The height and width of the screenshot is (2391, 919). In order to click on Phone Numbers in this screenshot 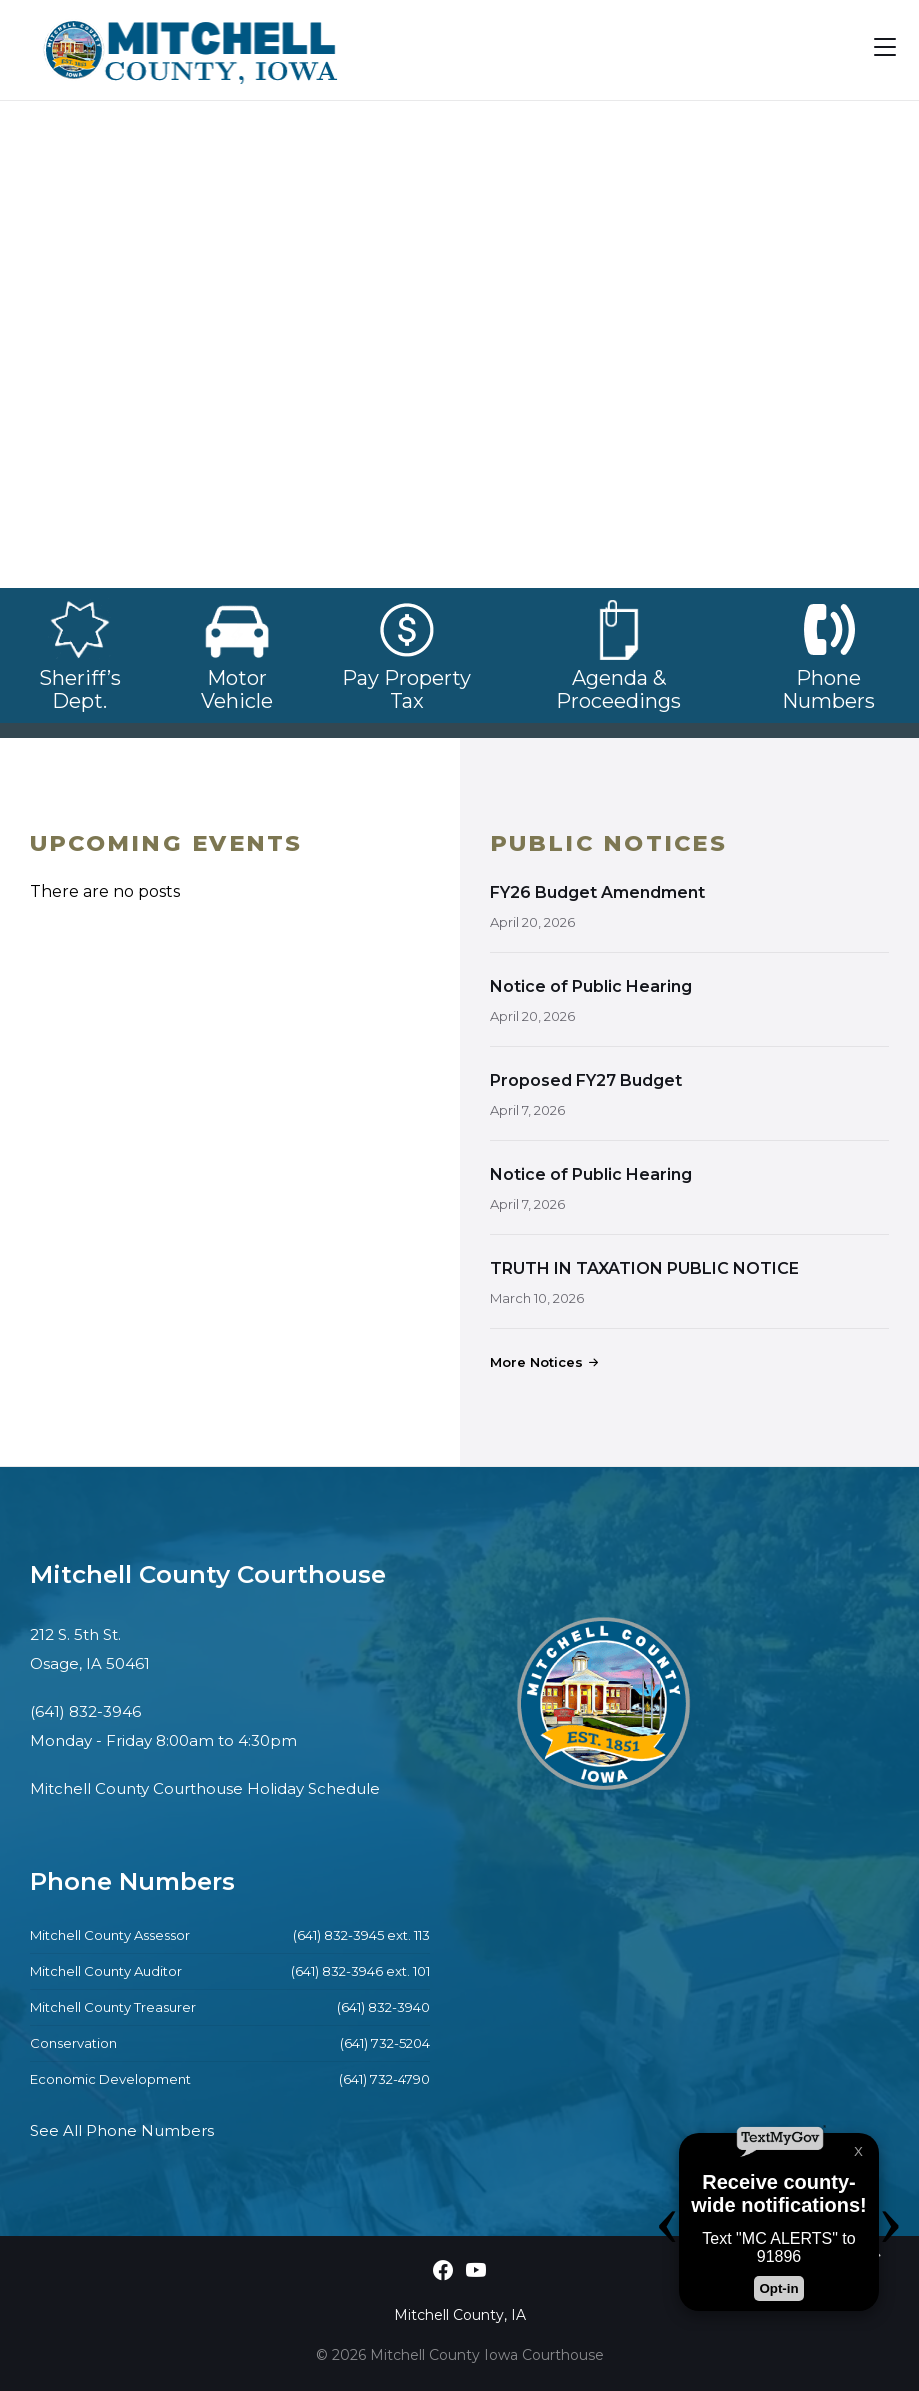, I will do `click(828, 689)`.